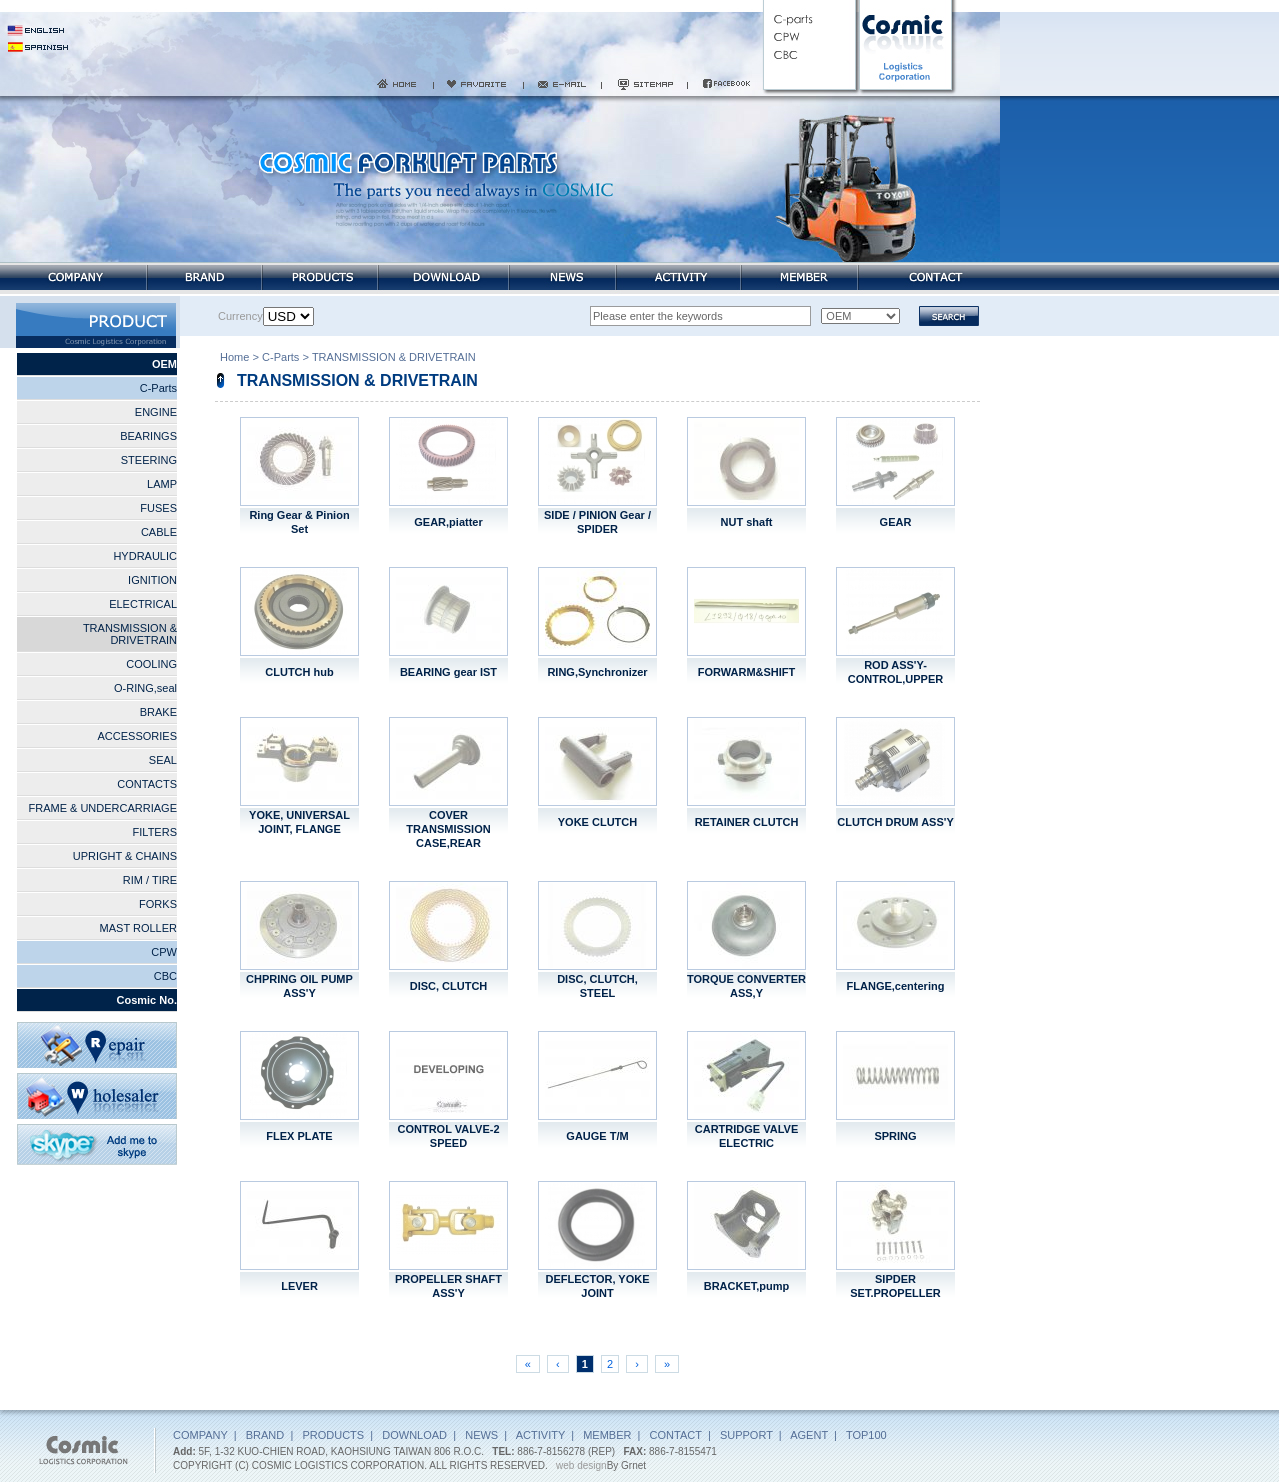 The height and width of the screenshot is (1482, 1279). What do you see at coordinates (581, 1465) in the screenshot?
I see `web design` at bounding box center [581, 1465].